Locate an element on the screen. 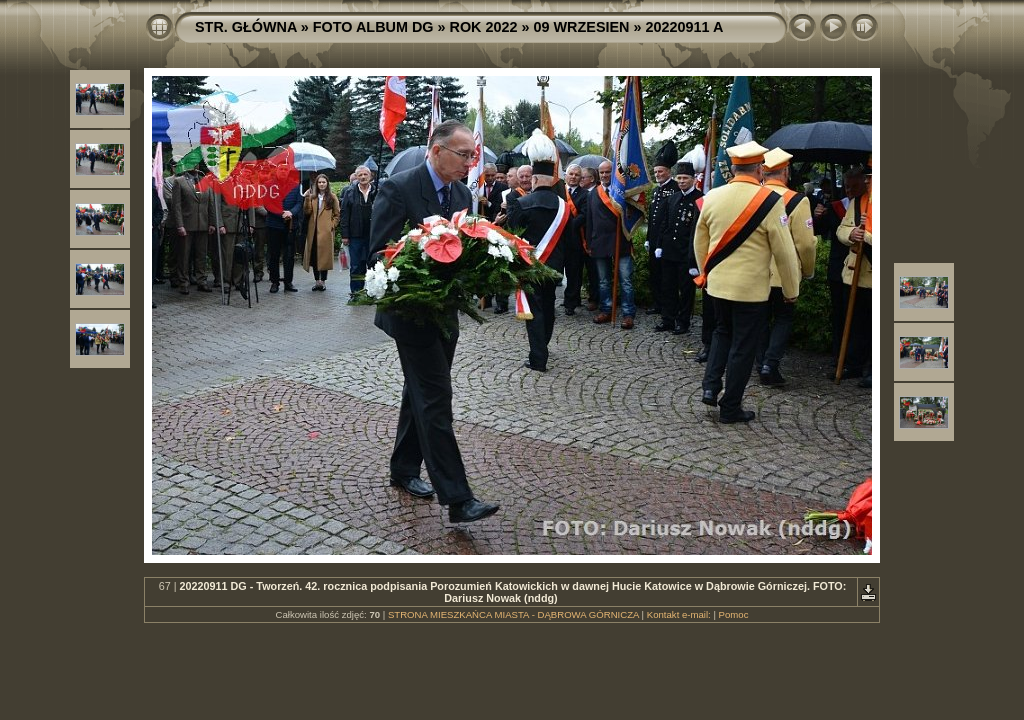 This screenshot has width=1024, height=720. Kontakt e-mail: is located at coordinates (679, 614).